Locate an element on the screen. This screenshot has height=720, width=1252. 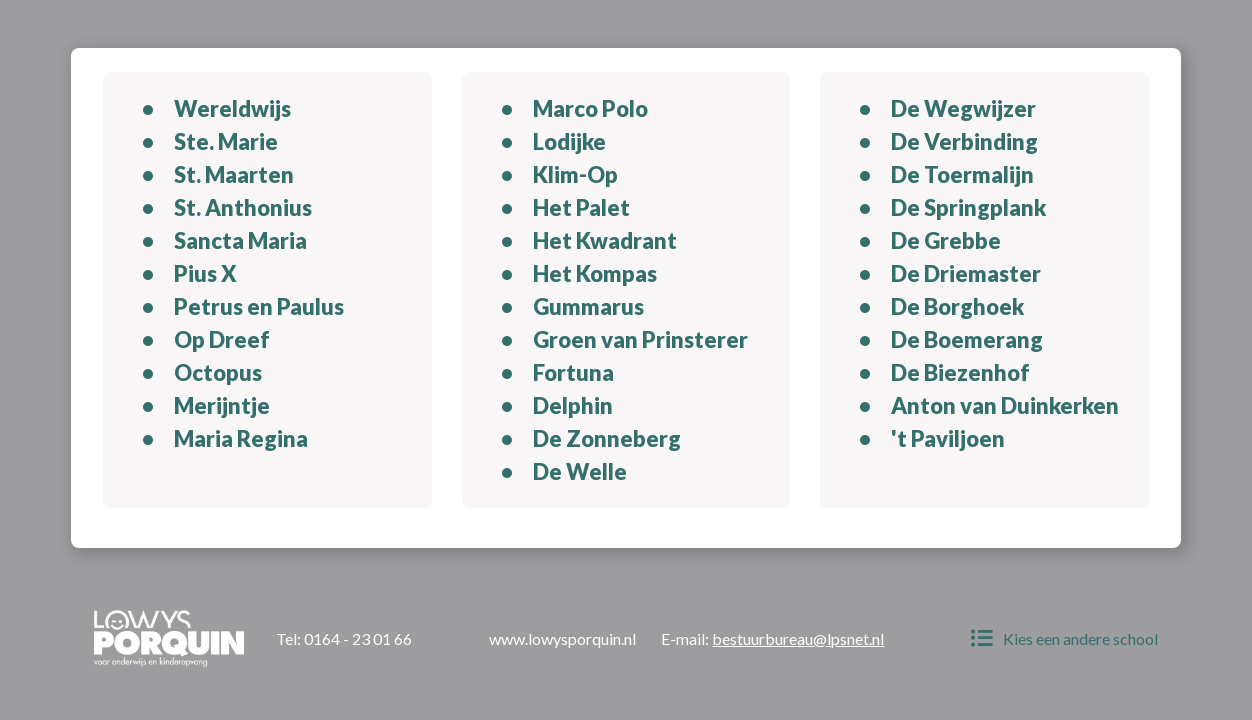
De Springplank is located at coordinates (968, 207).